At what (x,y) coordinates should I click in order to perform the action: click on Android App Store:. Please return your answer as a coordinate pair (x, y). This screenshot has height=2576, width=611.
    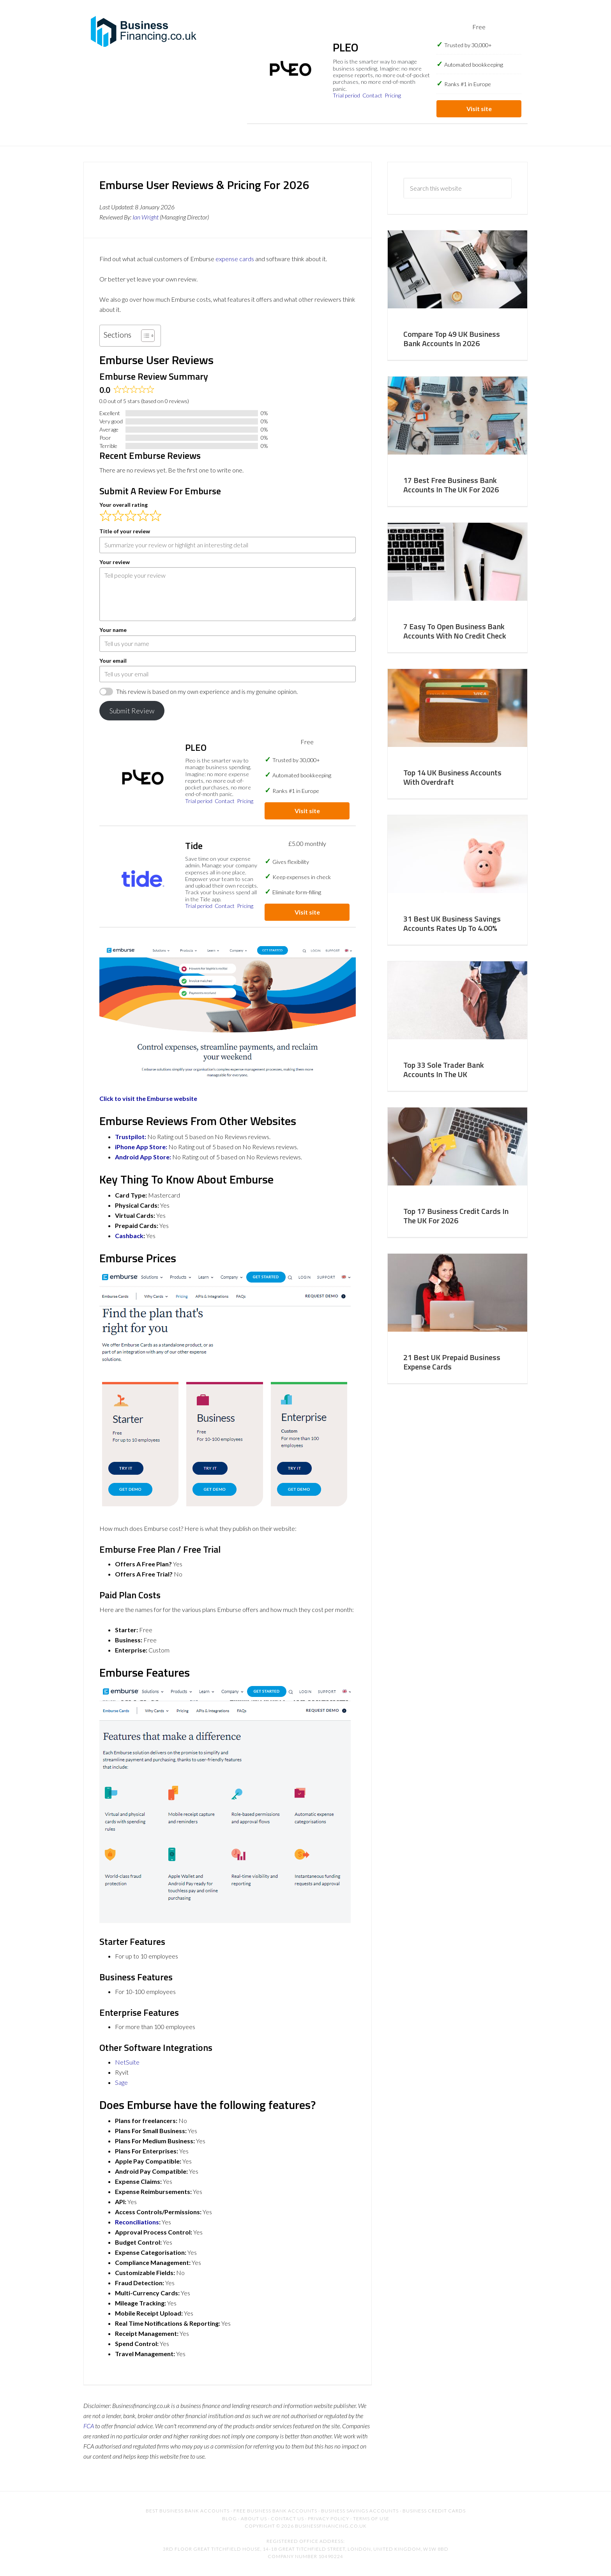
    Looking at the image, I should click on (143, 1157).